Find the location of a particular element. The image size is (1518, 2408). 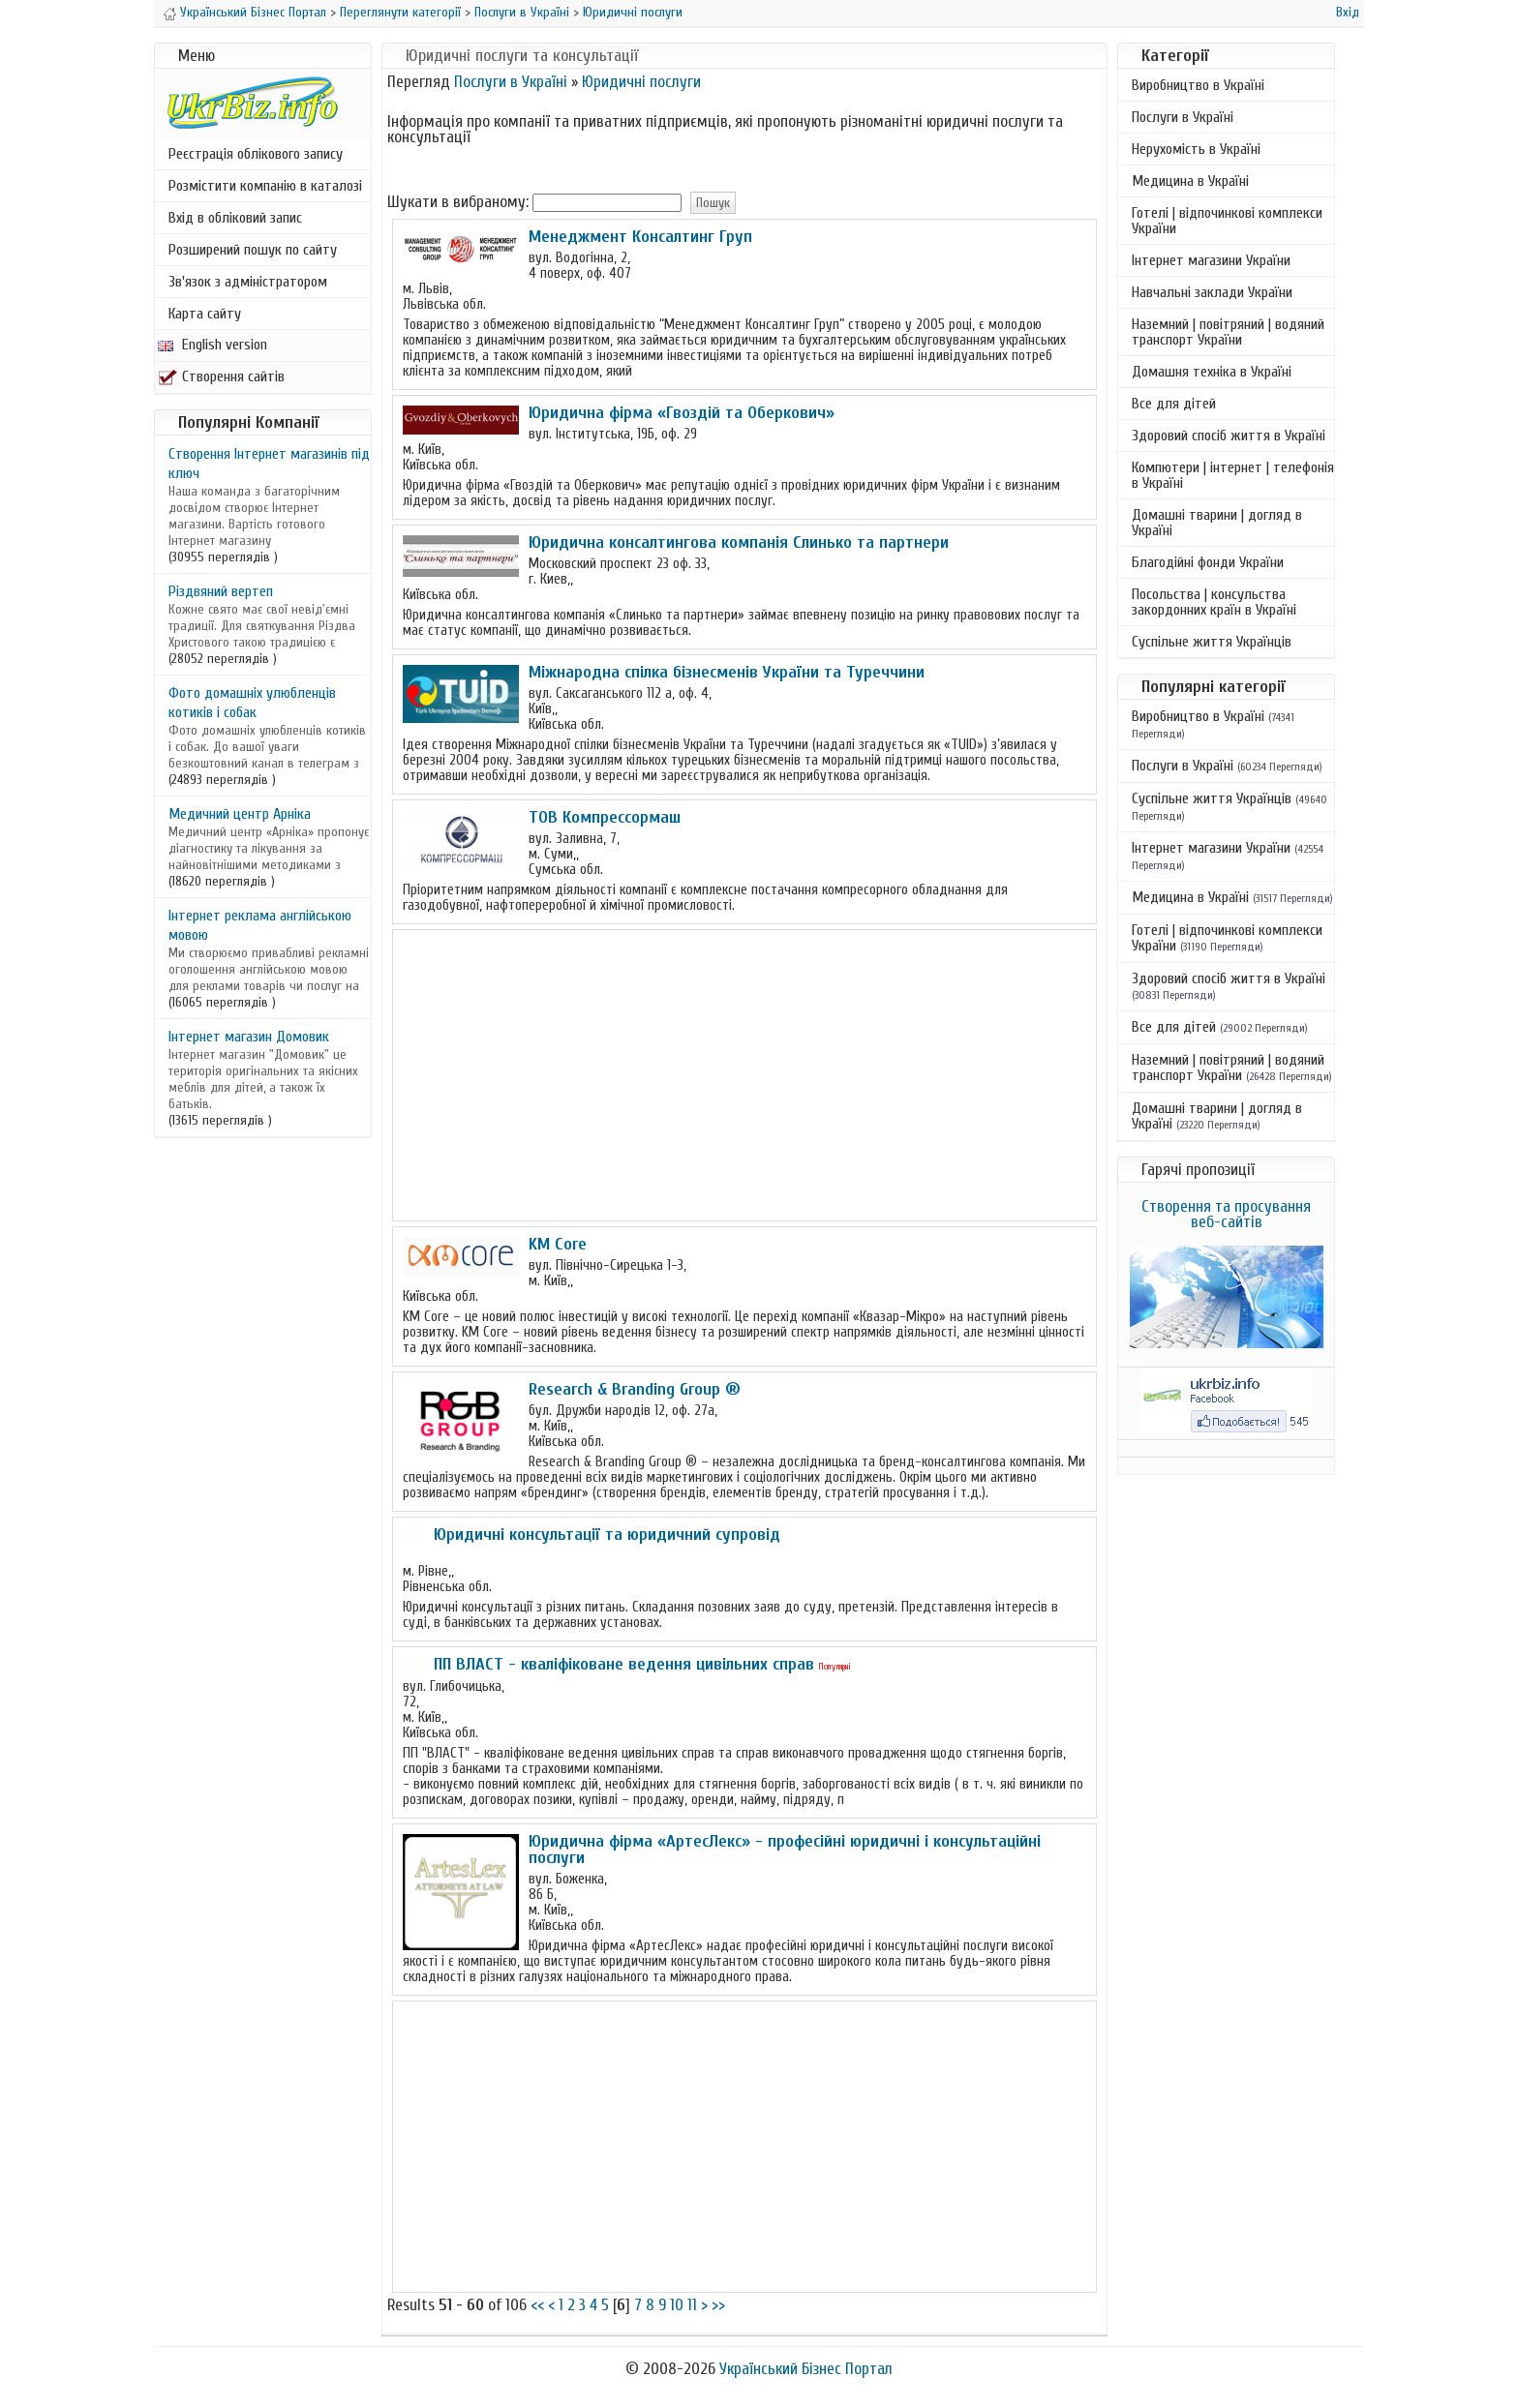

Створення сайтів is located at coordinates (221, 376).